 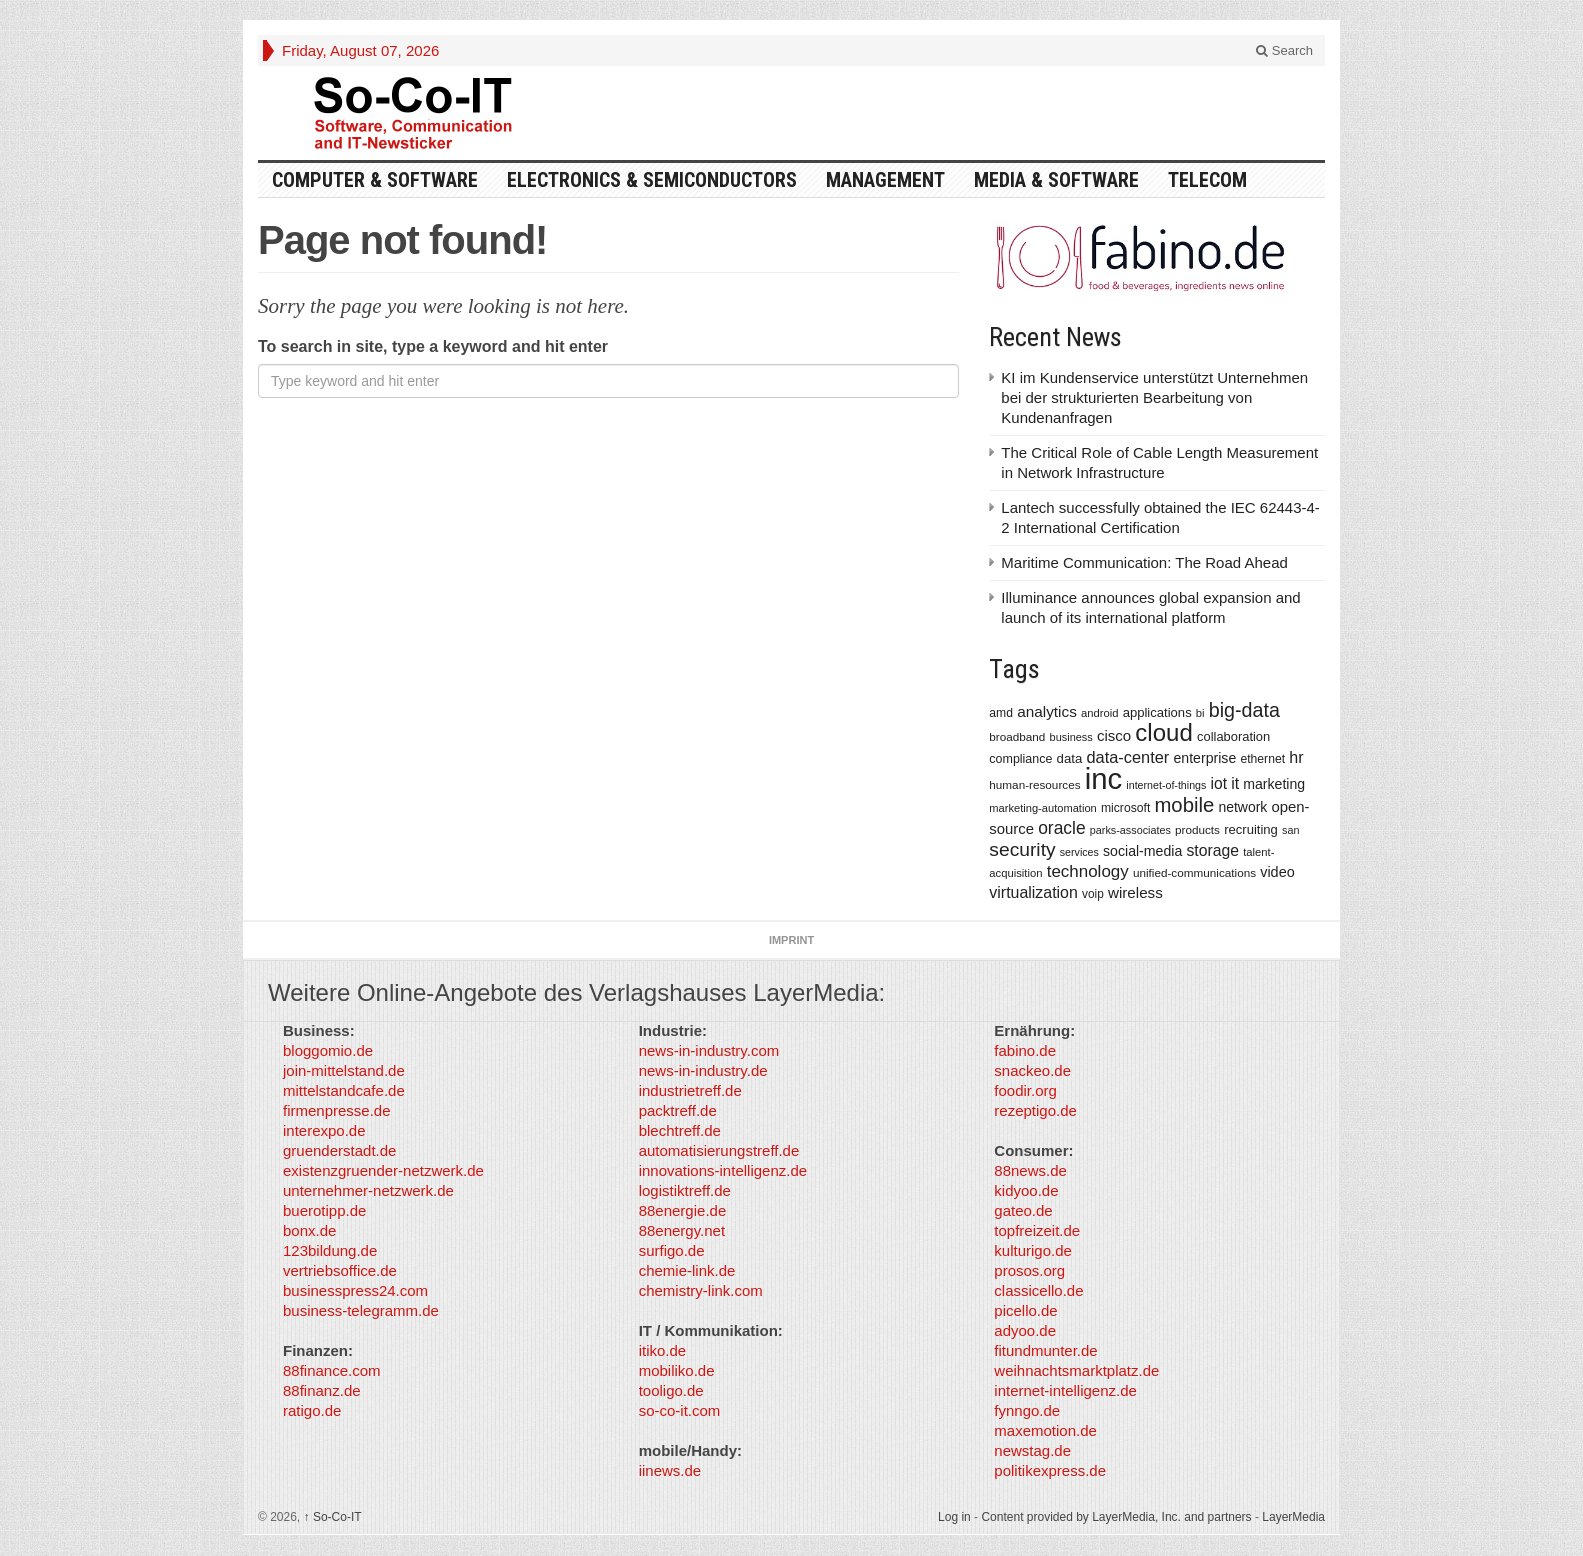 I want to click on recruiting [recruiting (418 items)], so click(x=1251, y=829).